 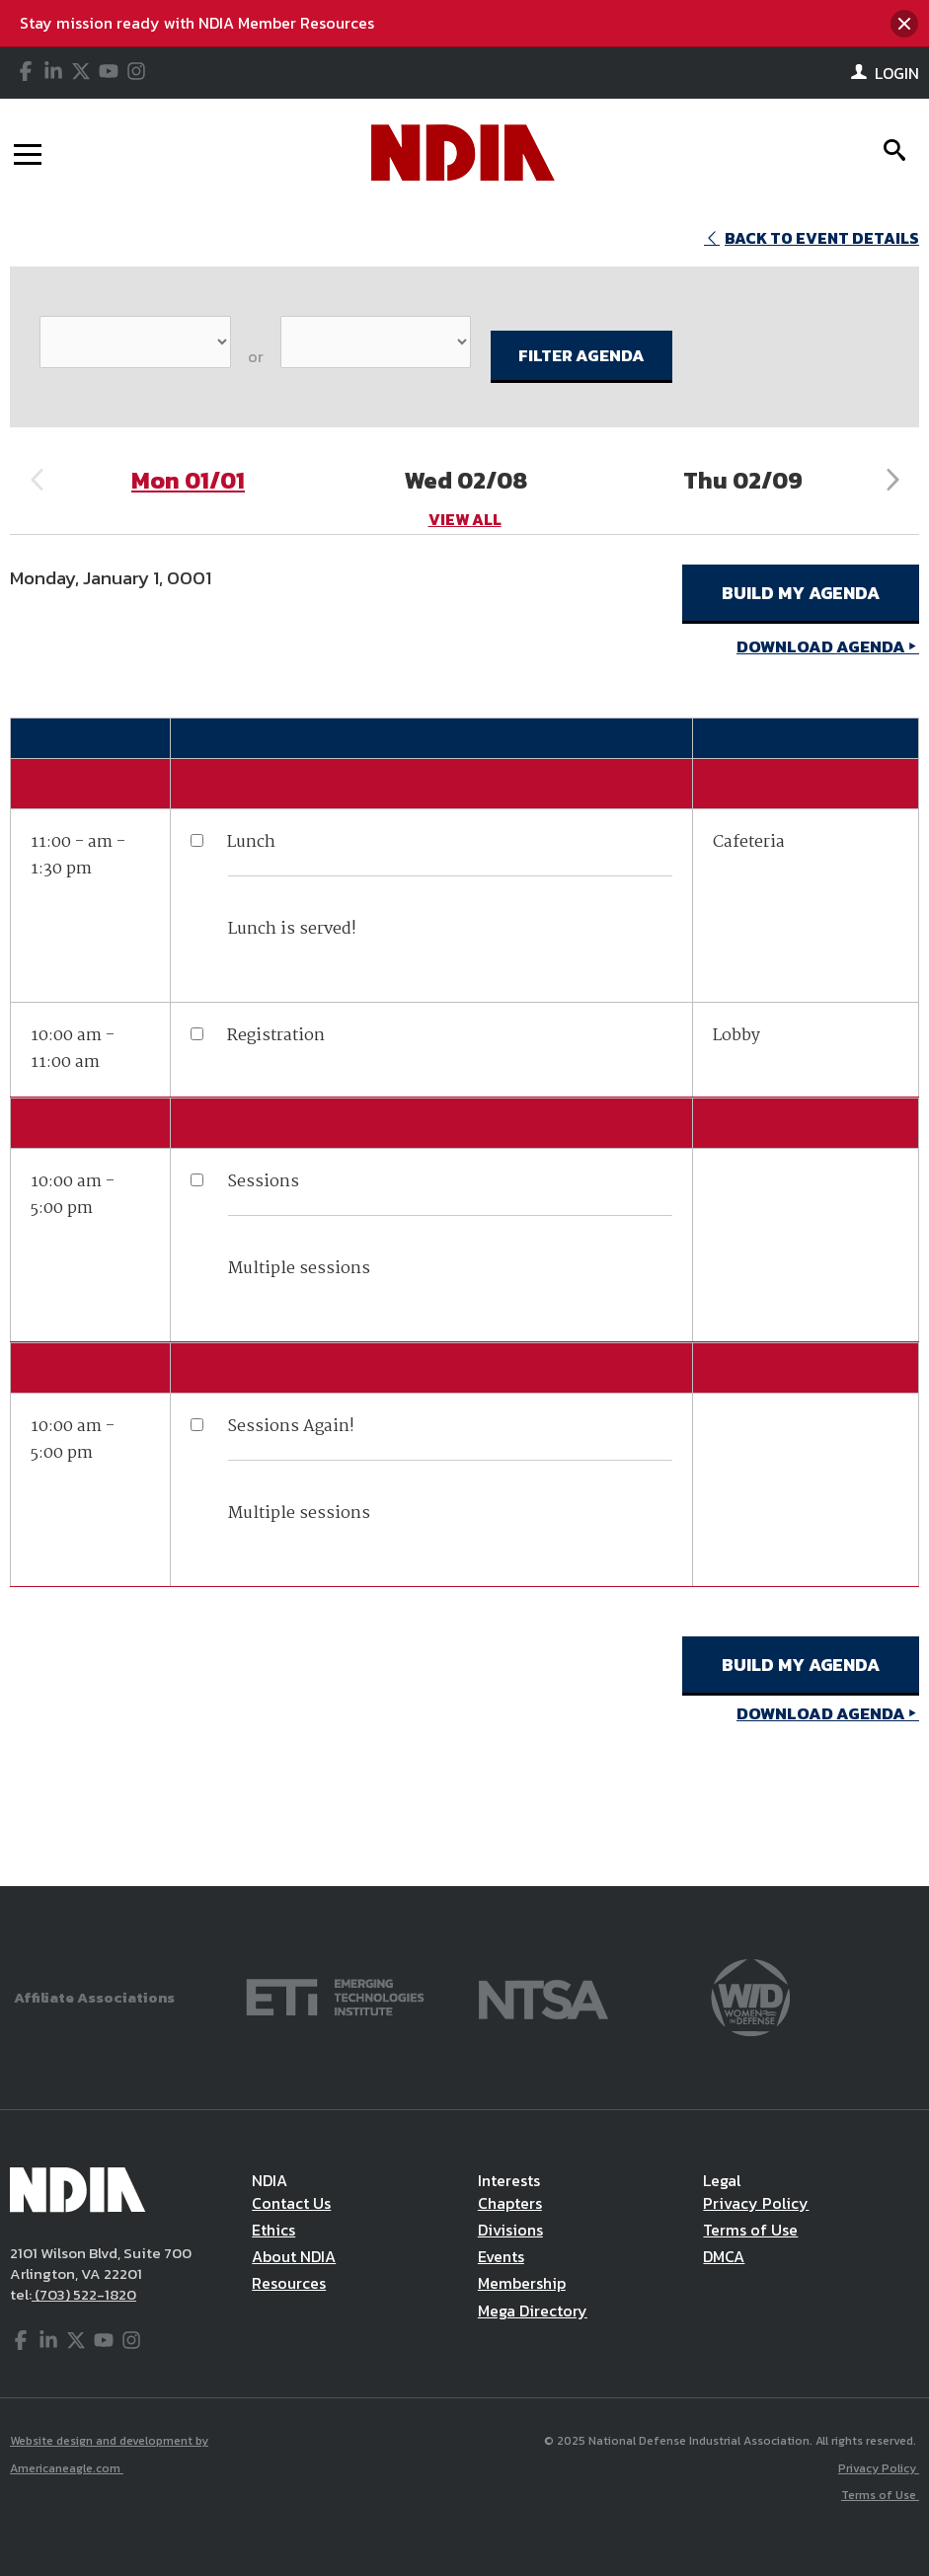 I want to click on Sessions, so click(x=263, y=1182).